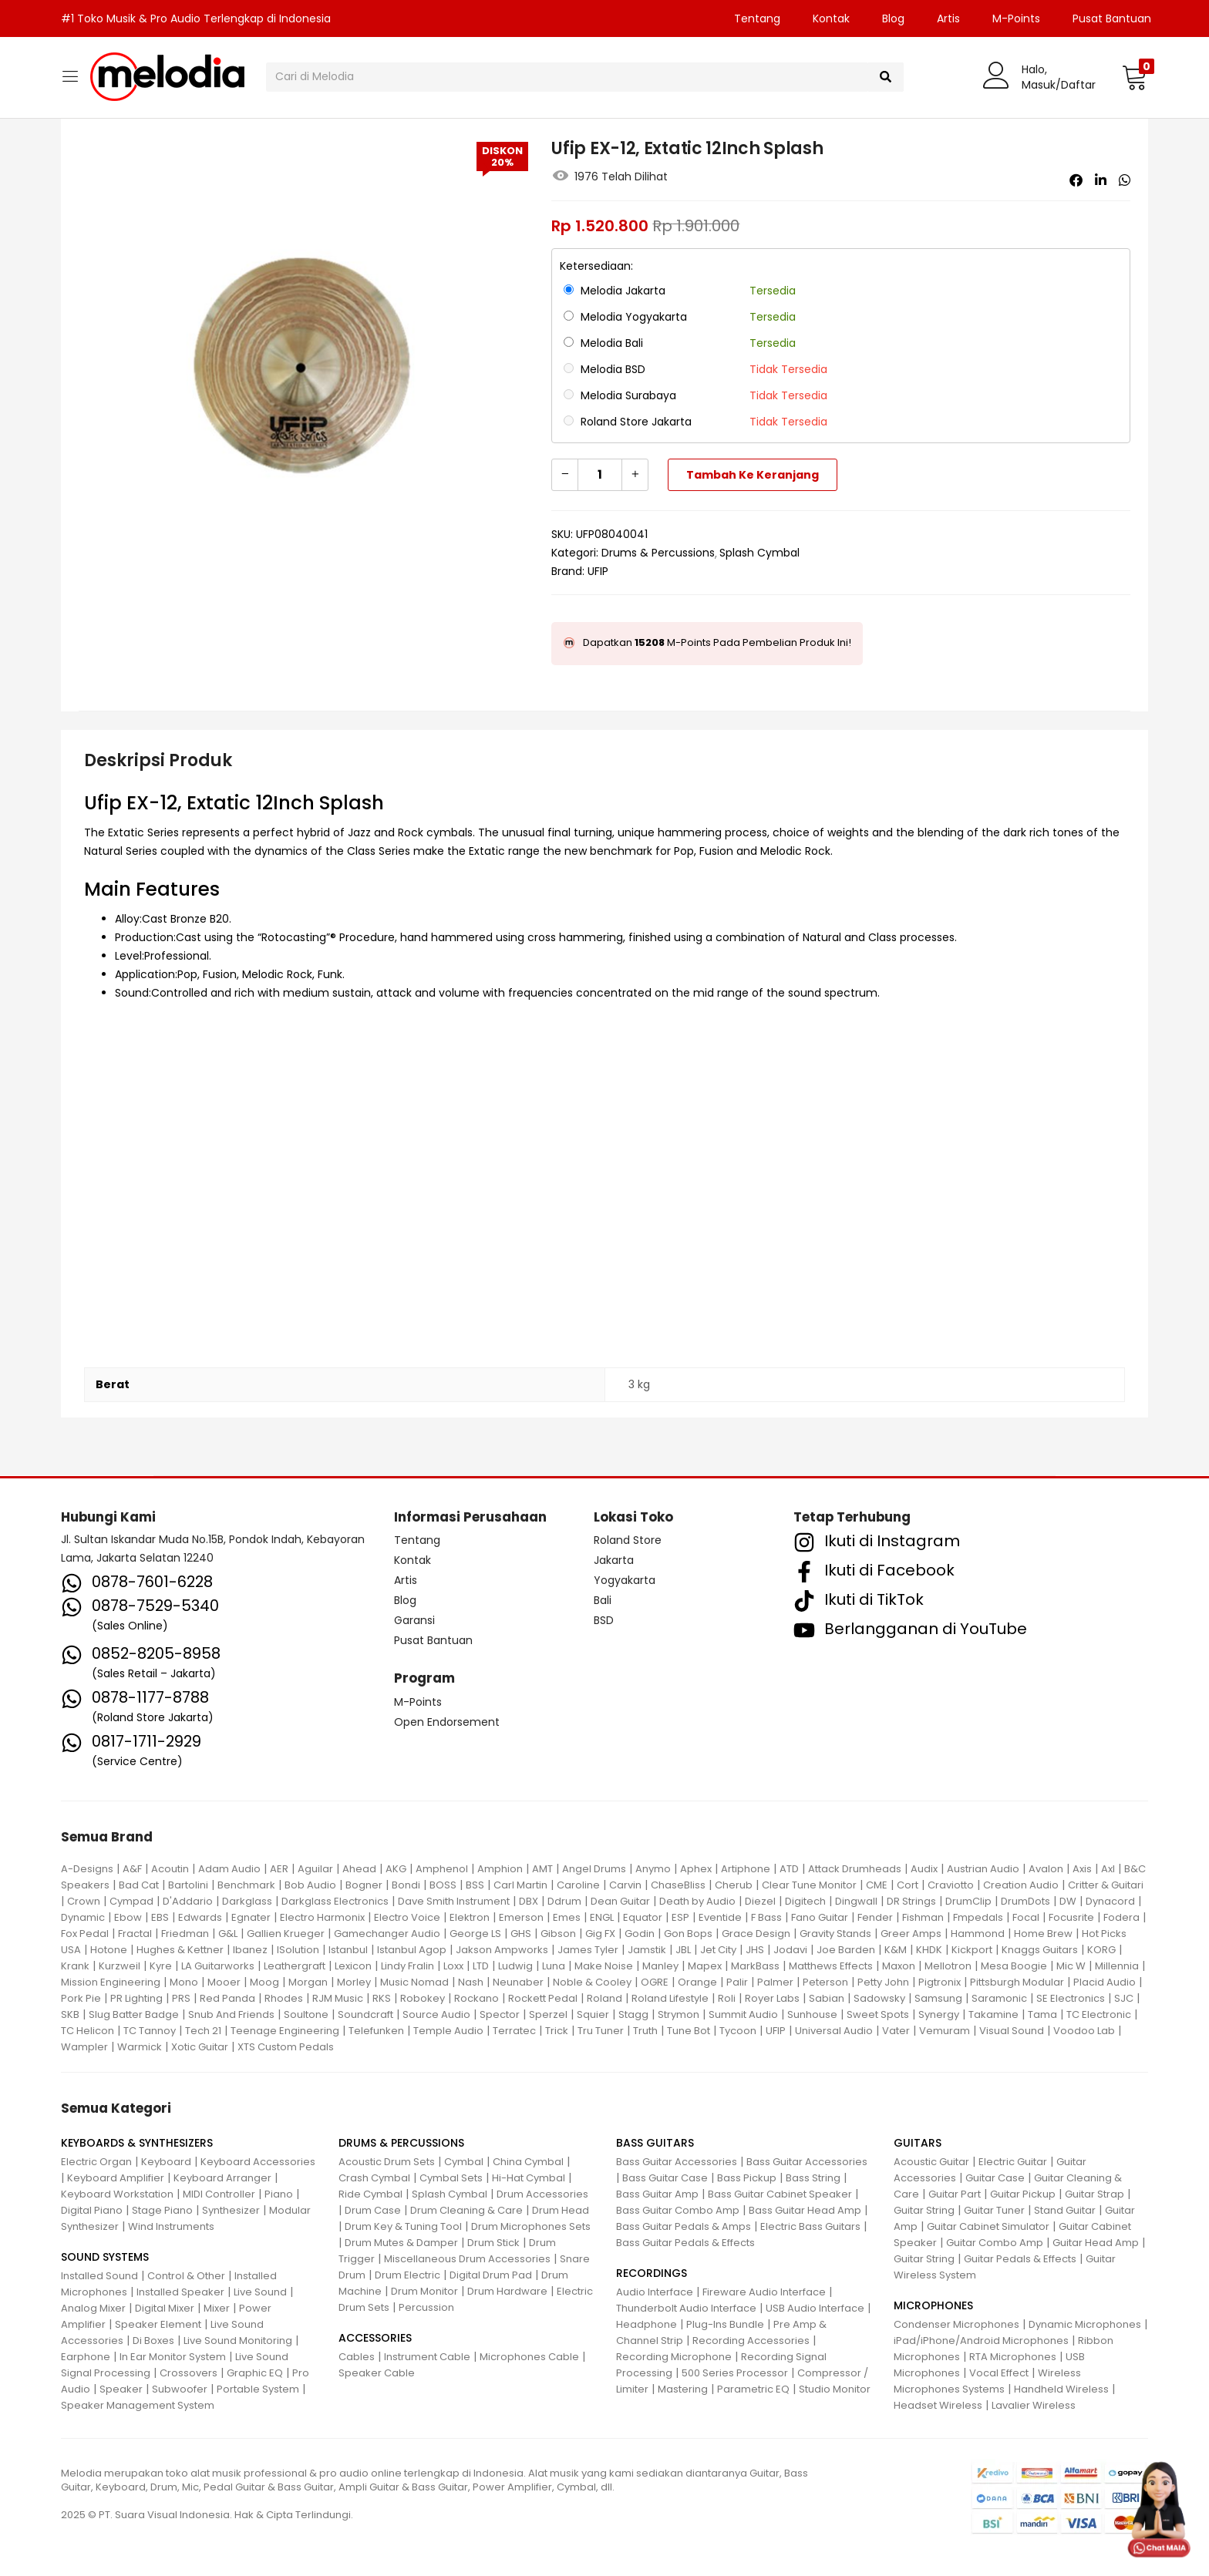  Describe the element at coordinates (158, 2324) in the screenshot. I see `Speaker Element` at that location.